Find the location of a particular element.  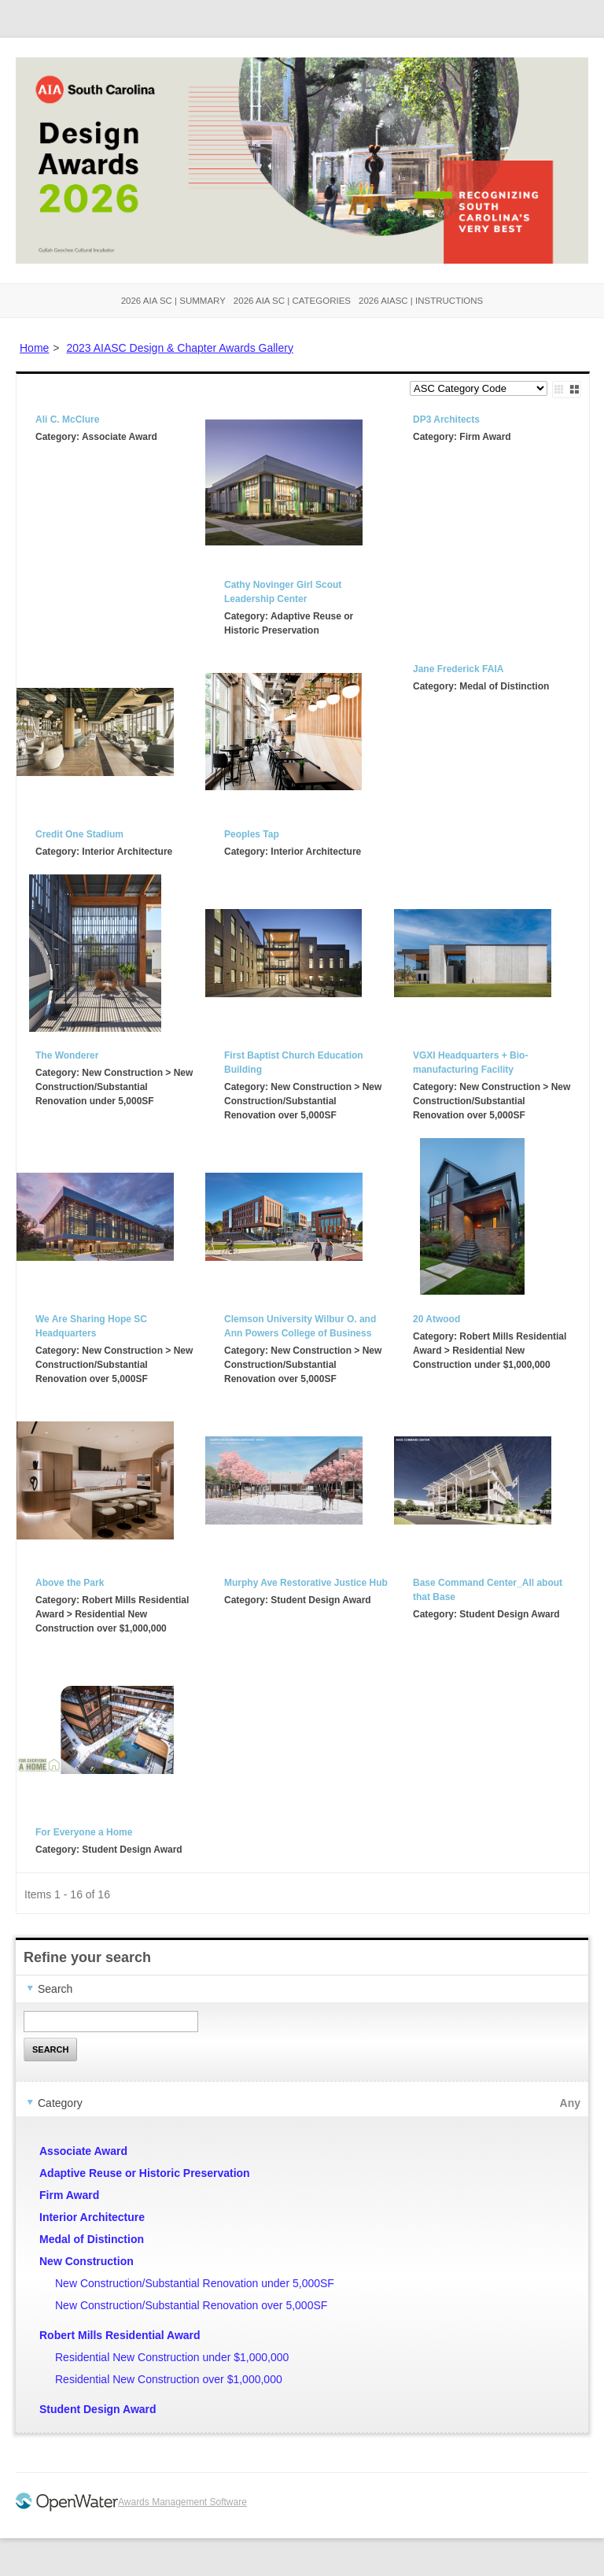

New Construction/Substantial Renovation under 5,000SF is located at coordinates (194, 2283).